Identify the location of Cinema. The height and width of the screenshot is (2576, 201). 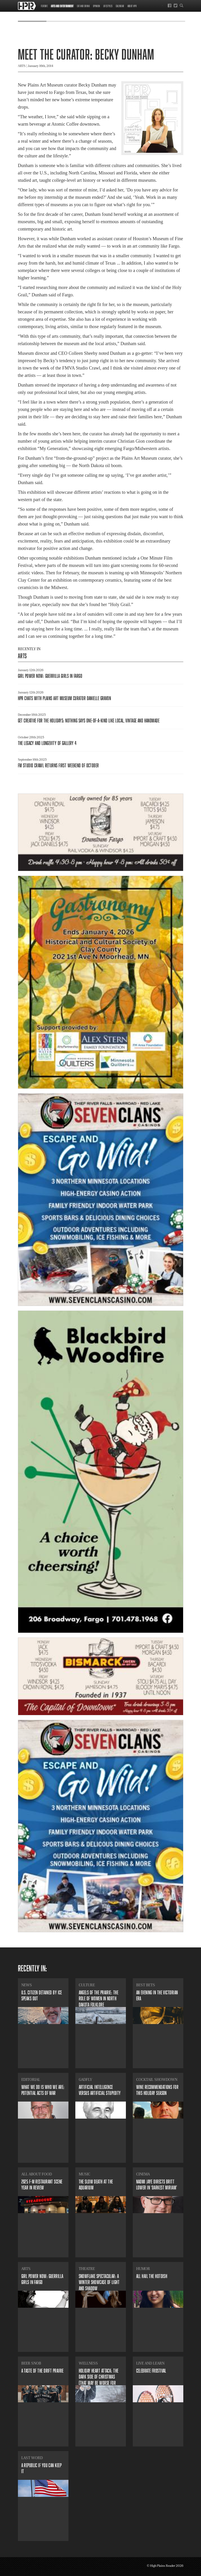
(143, 2174).